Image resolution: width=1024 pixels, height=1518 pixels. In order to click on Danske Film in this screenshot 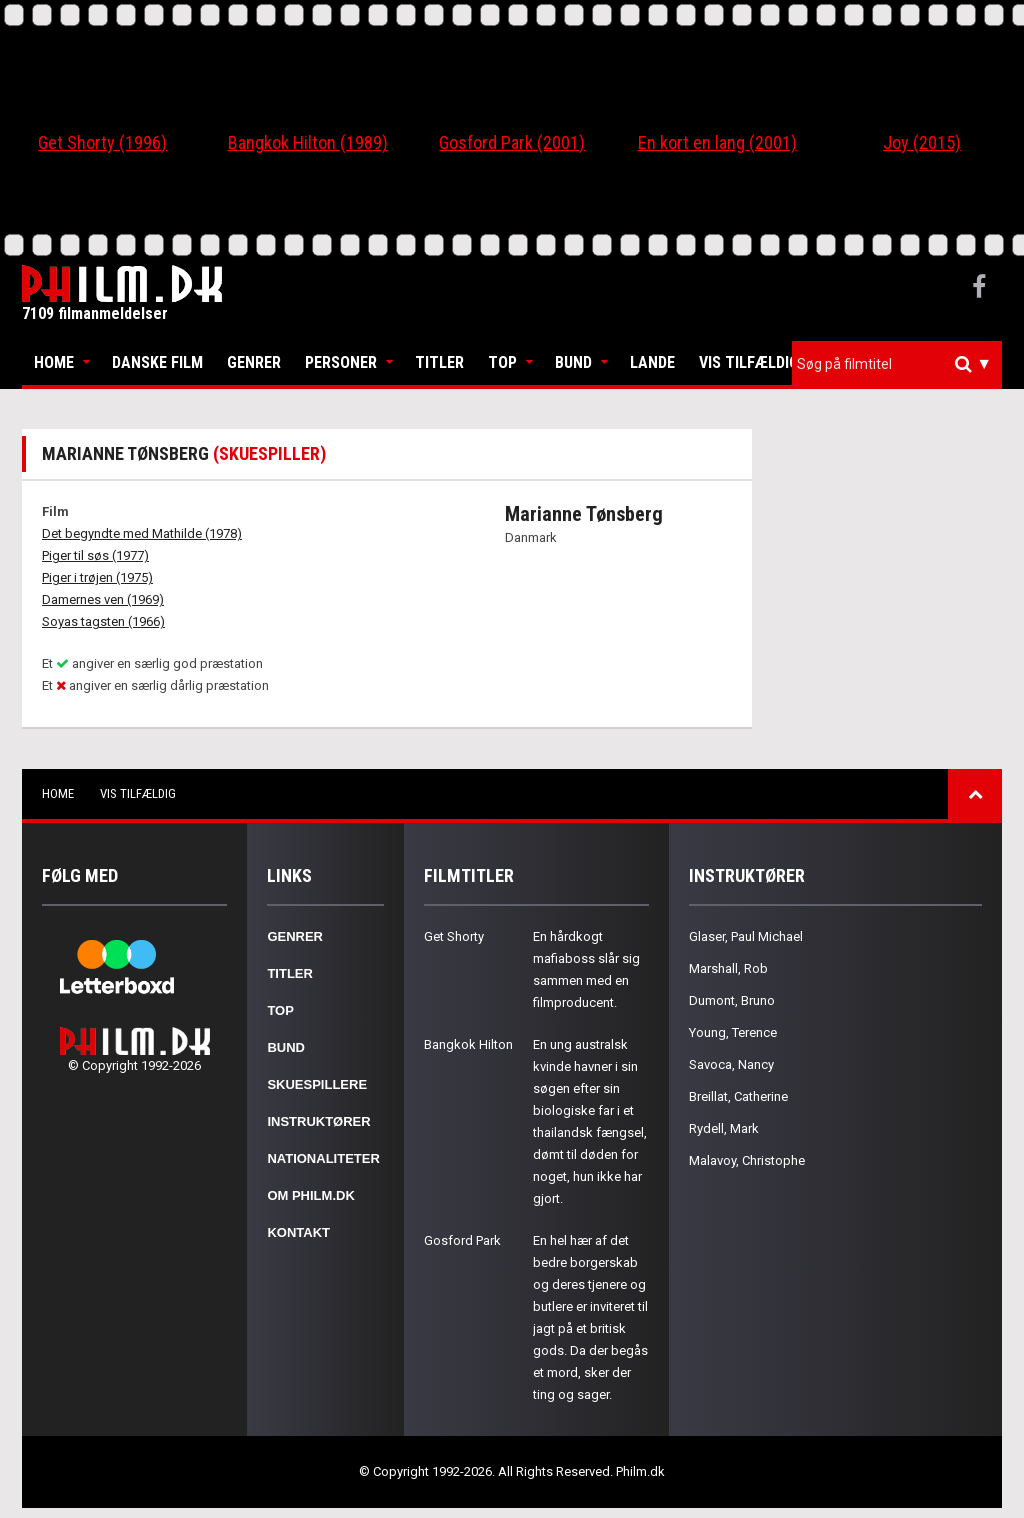, I will do `click(157, 362)`.